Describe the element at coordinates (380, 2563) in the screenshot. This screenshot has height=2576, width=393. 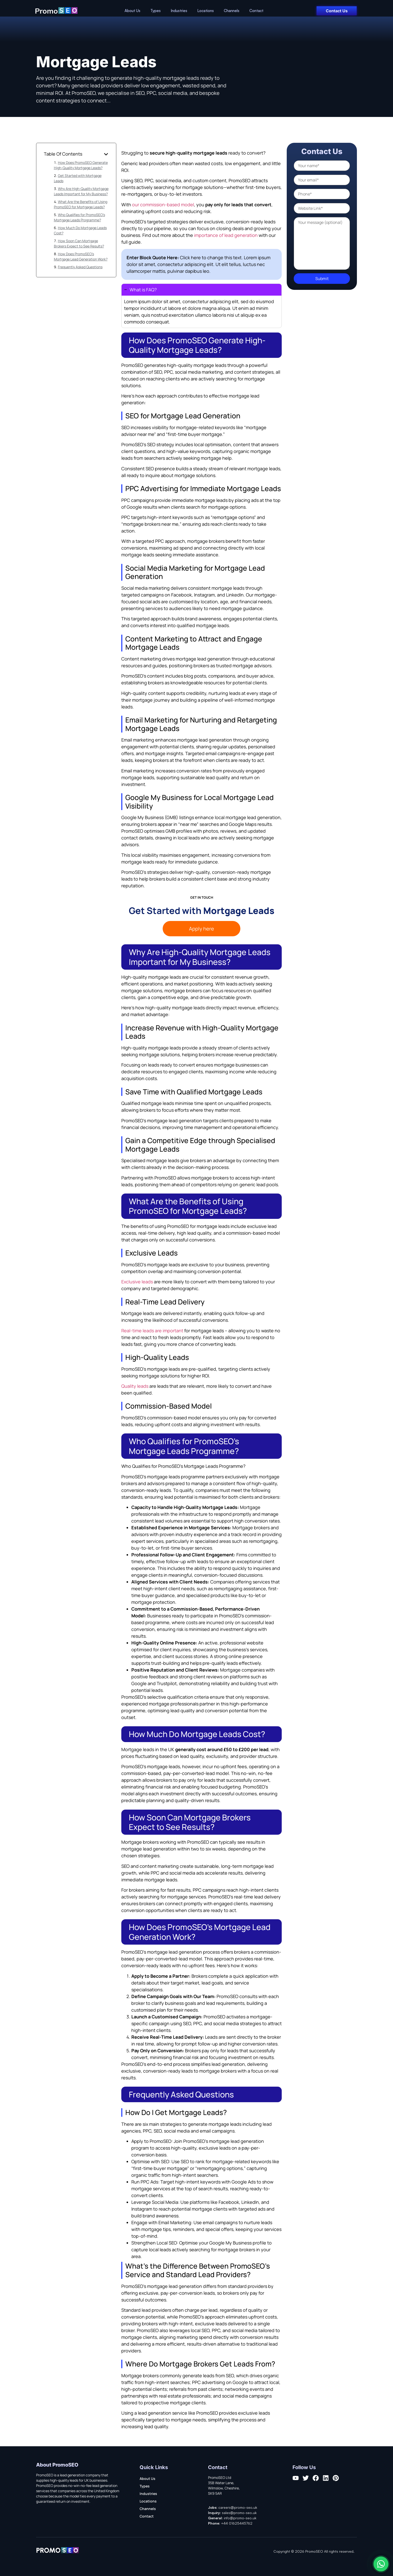
I see `[Chat with us on WhatsApp]` at that location.